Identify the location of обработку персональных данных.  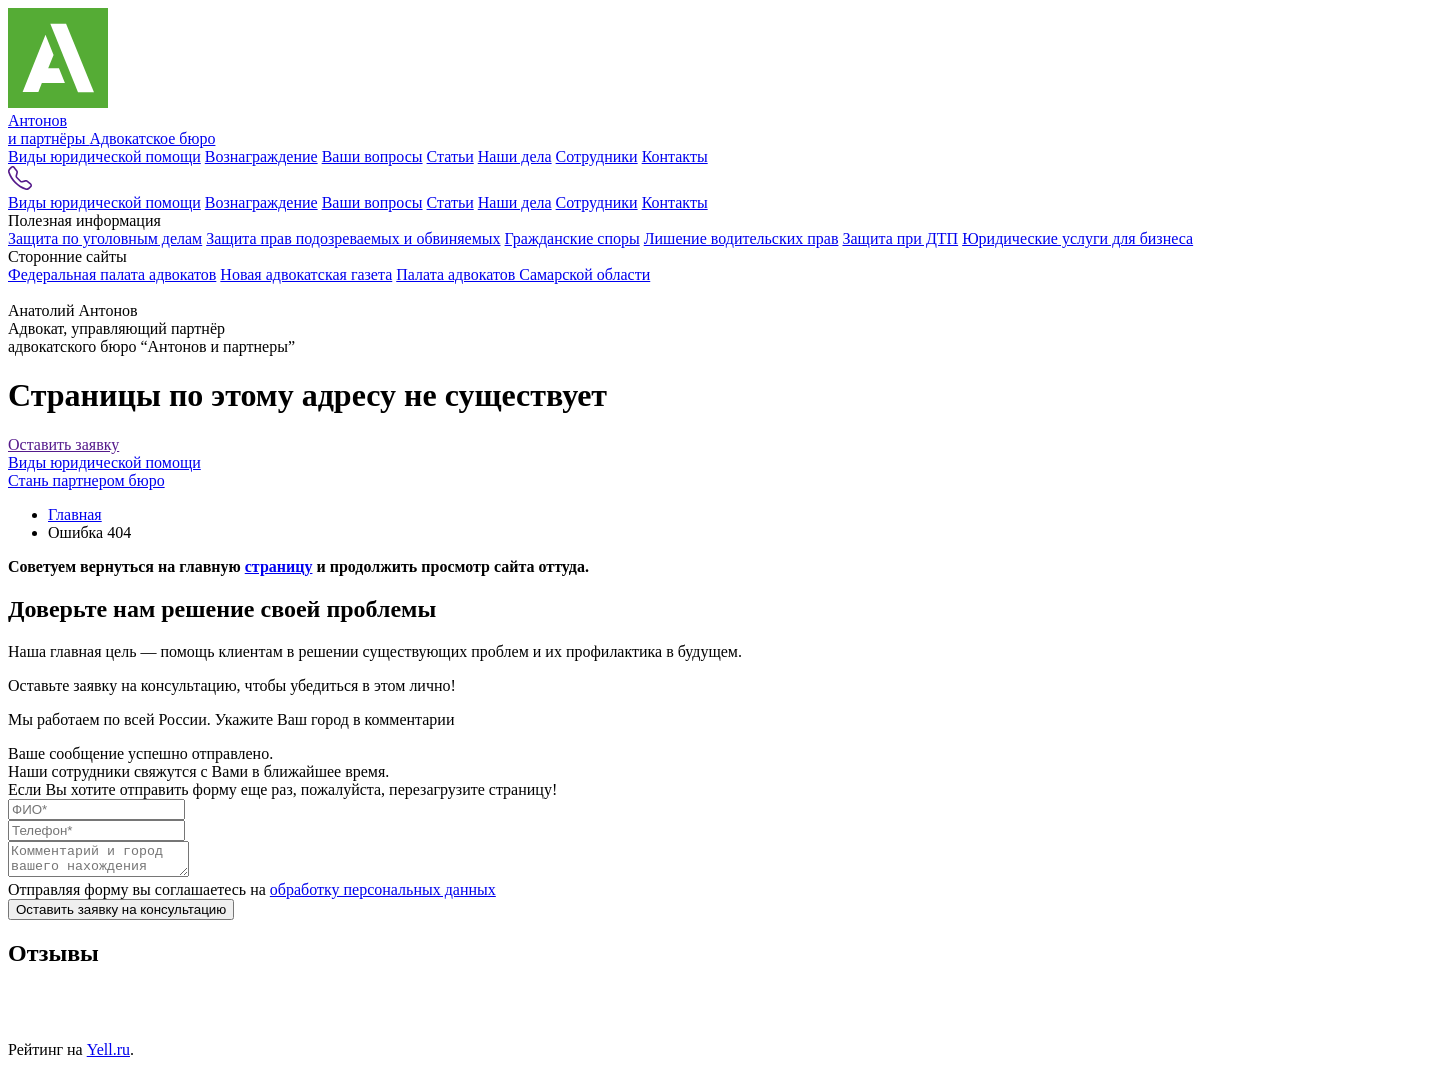
(383, 895).